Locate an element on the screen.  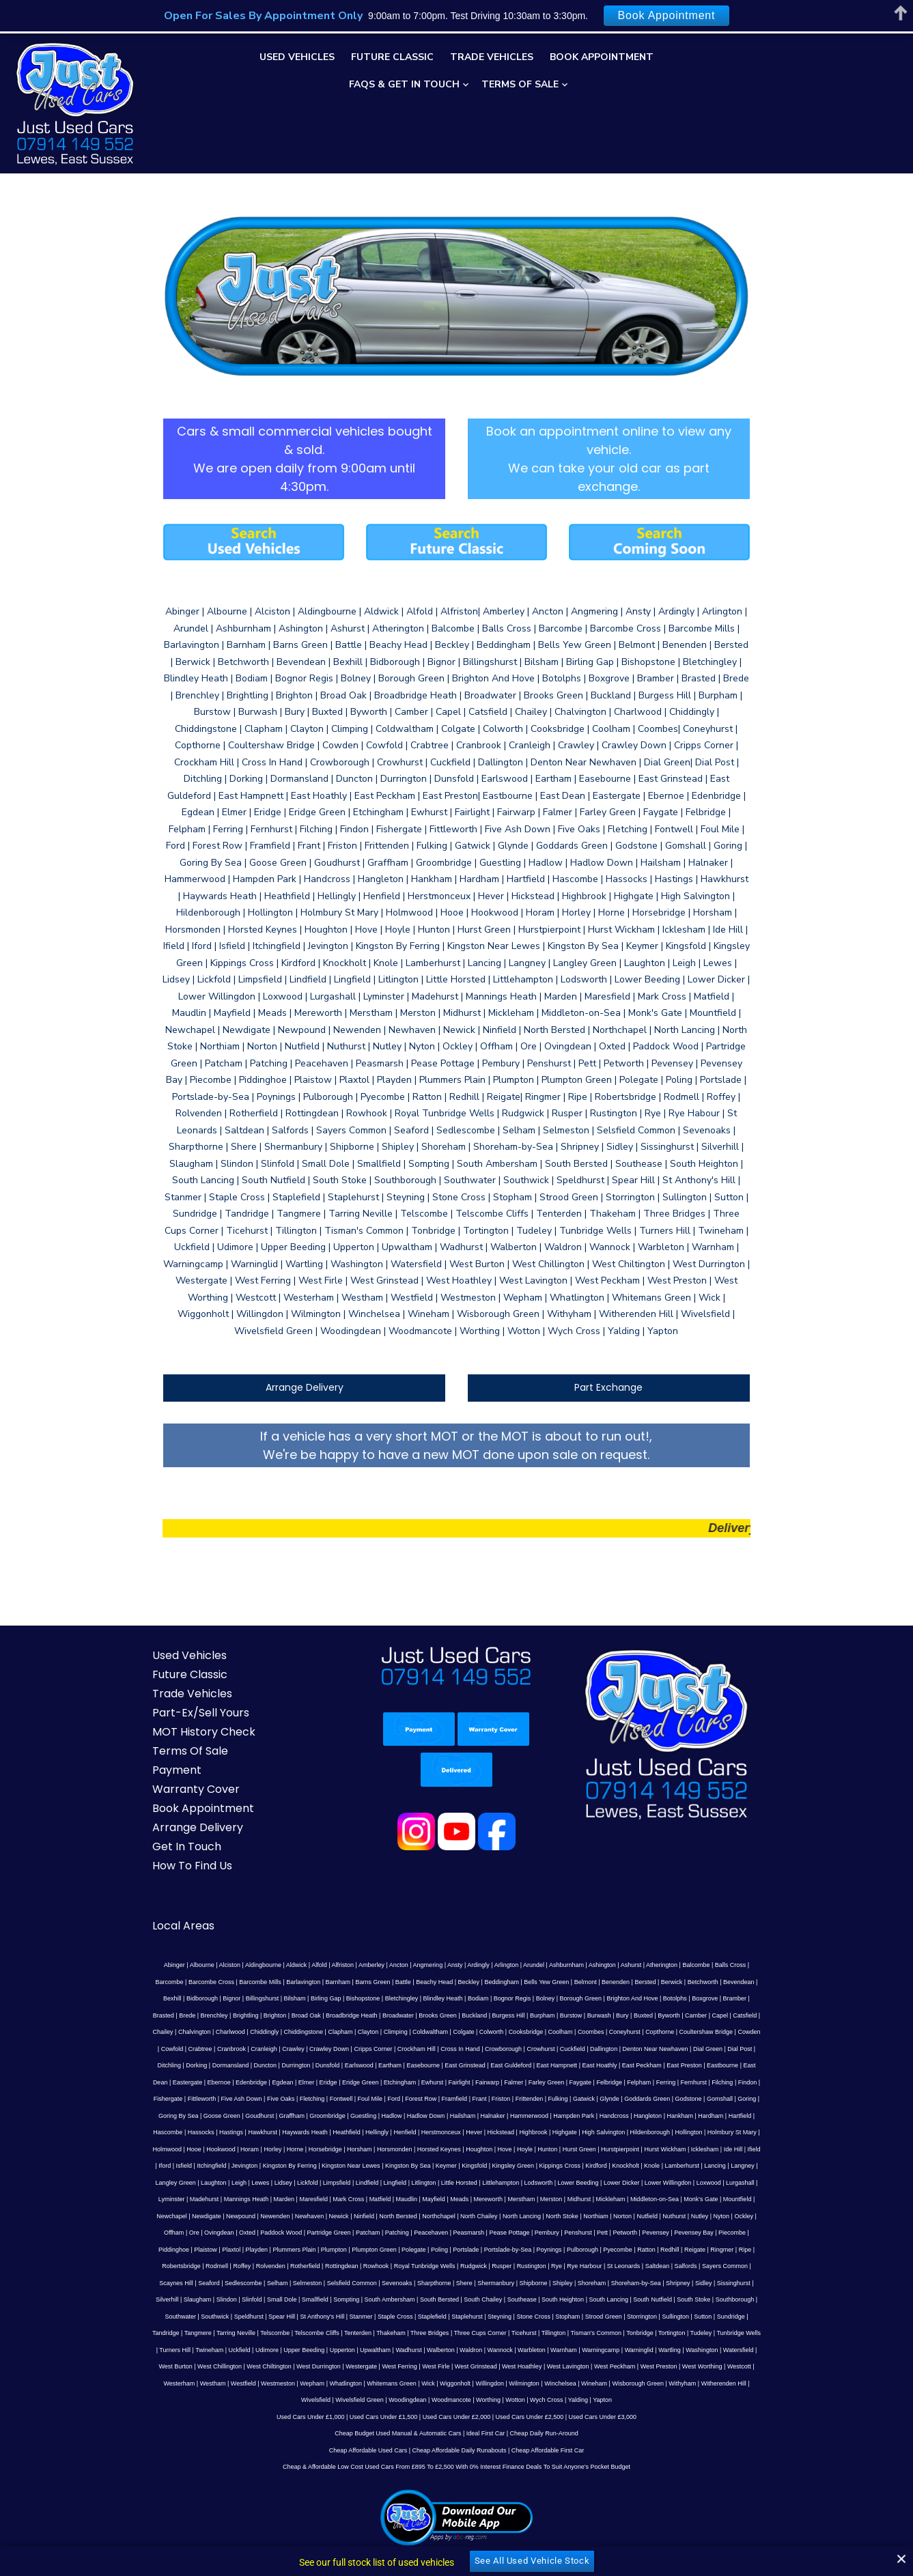
Beachy Head is located at coordinates (320, 1897).